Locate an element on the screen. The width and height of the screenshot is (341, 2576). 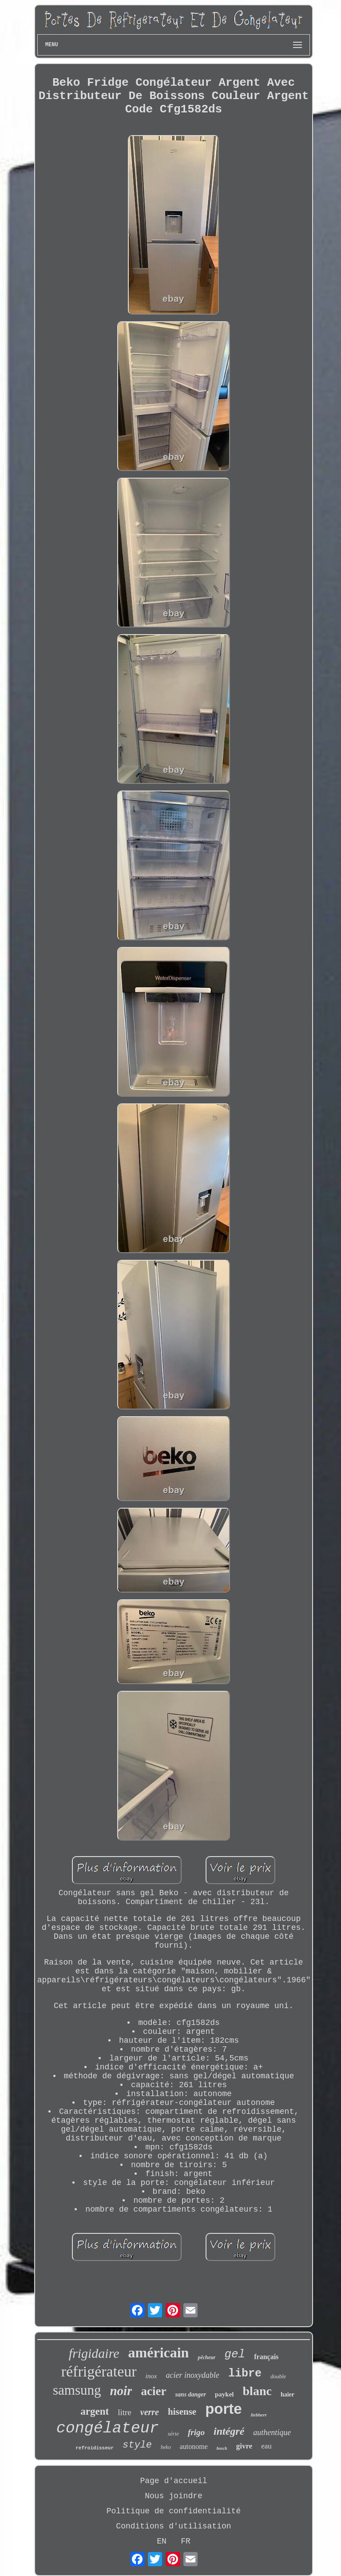
samsung is located at coordinates (77, 2390).